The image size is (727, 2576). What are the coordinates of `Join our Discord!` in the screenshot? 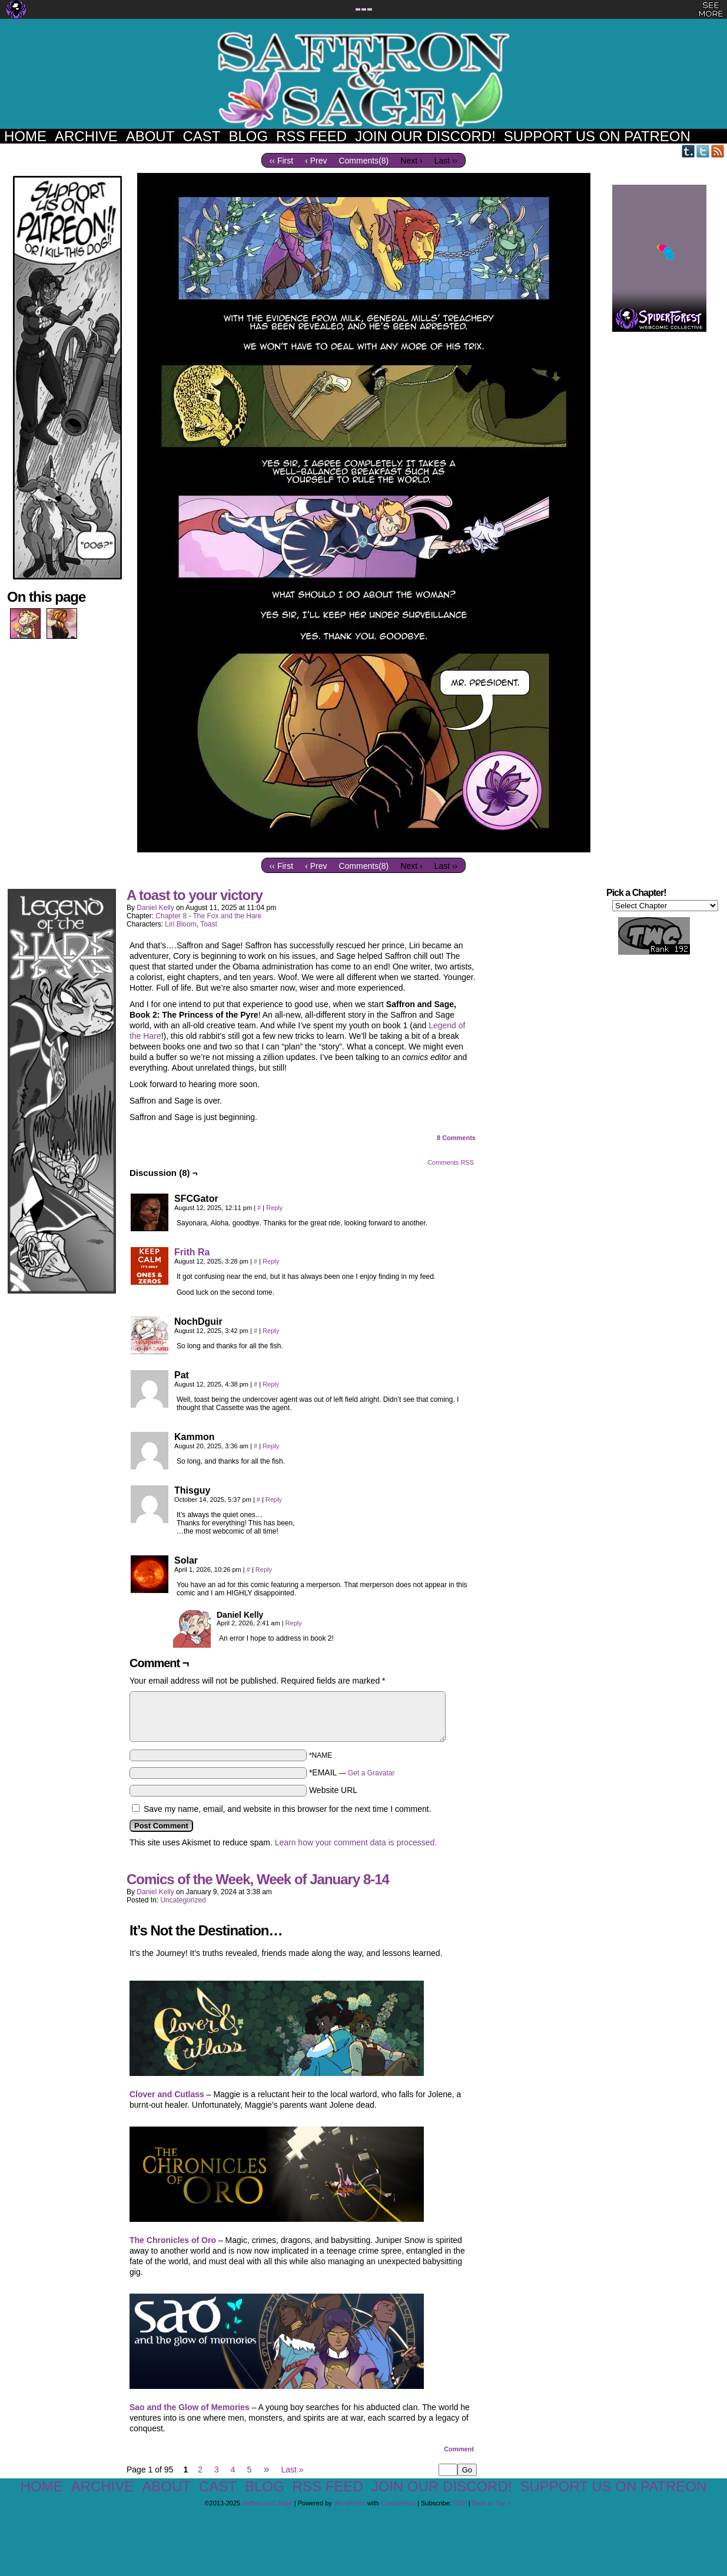 It's located at (425, 136).